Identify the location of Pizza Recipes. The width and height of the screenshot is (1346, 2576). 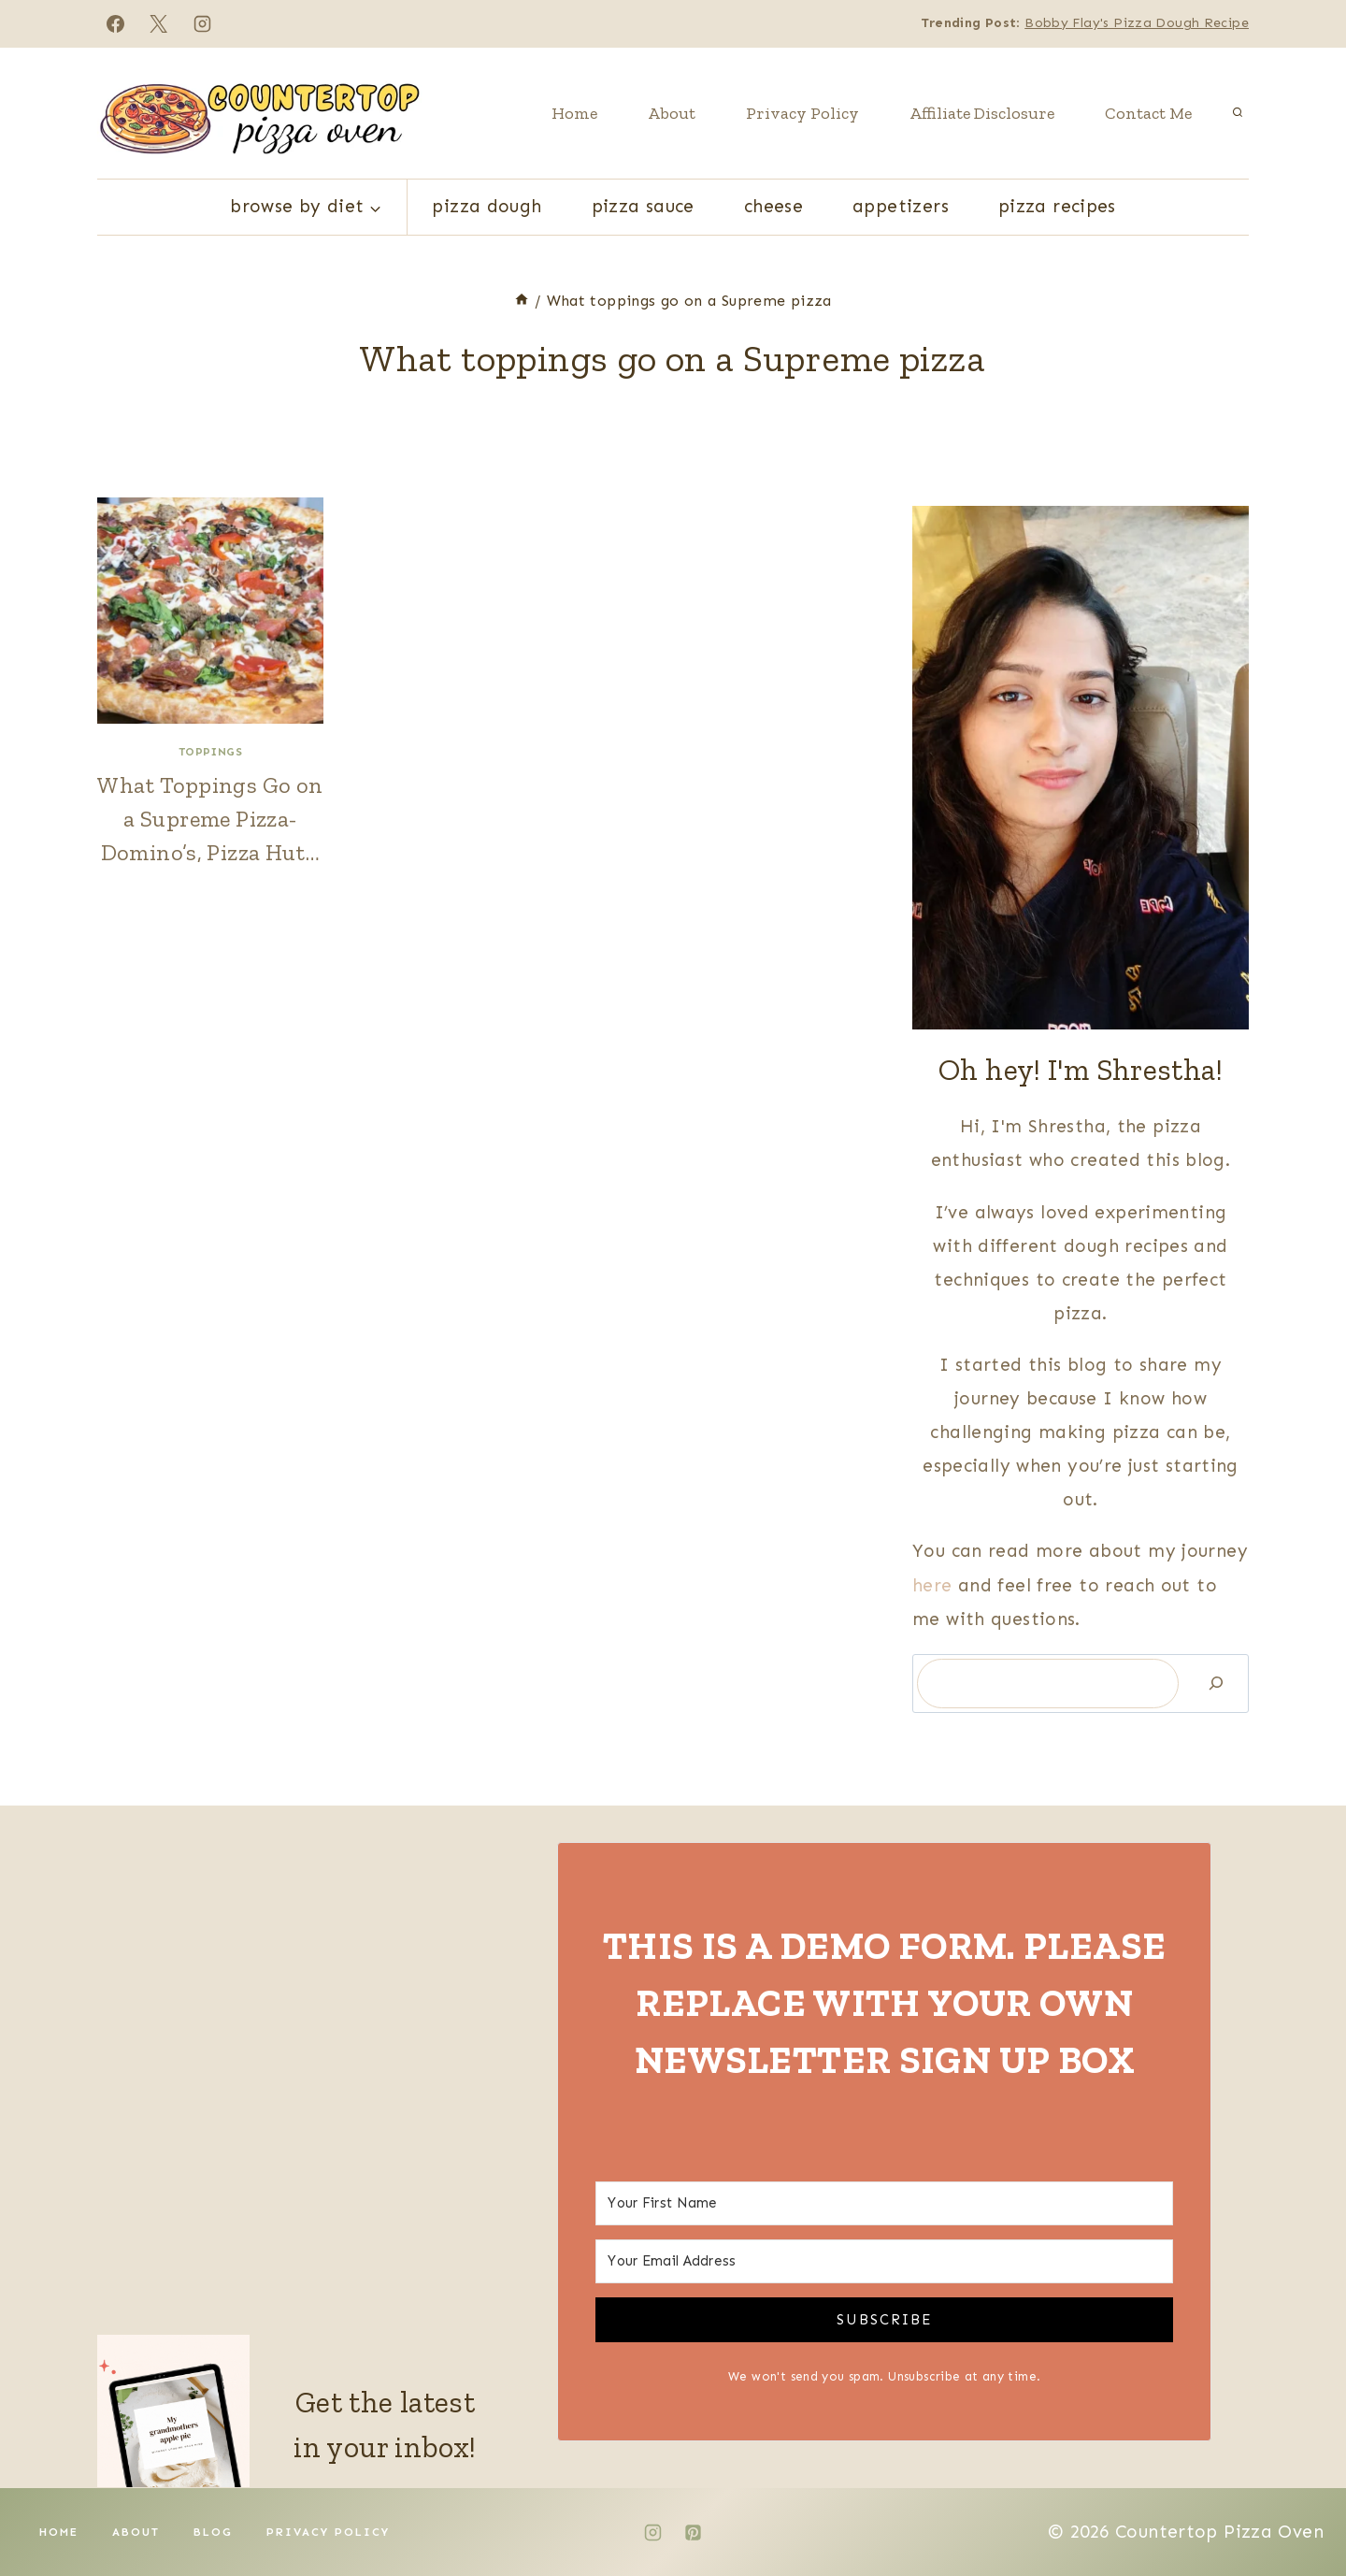
(1057, 206).